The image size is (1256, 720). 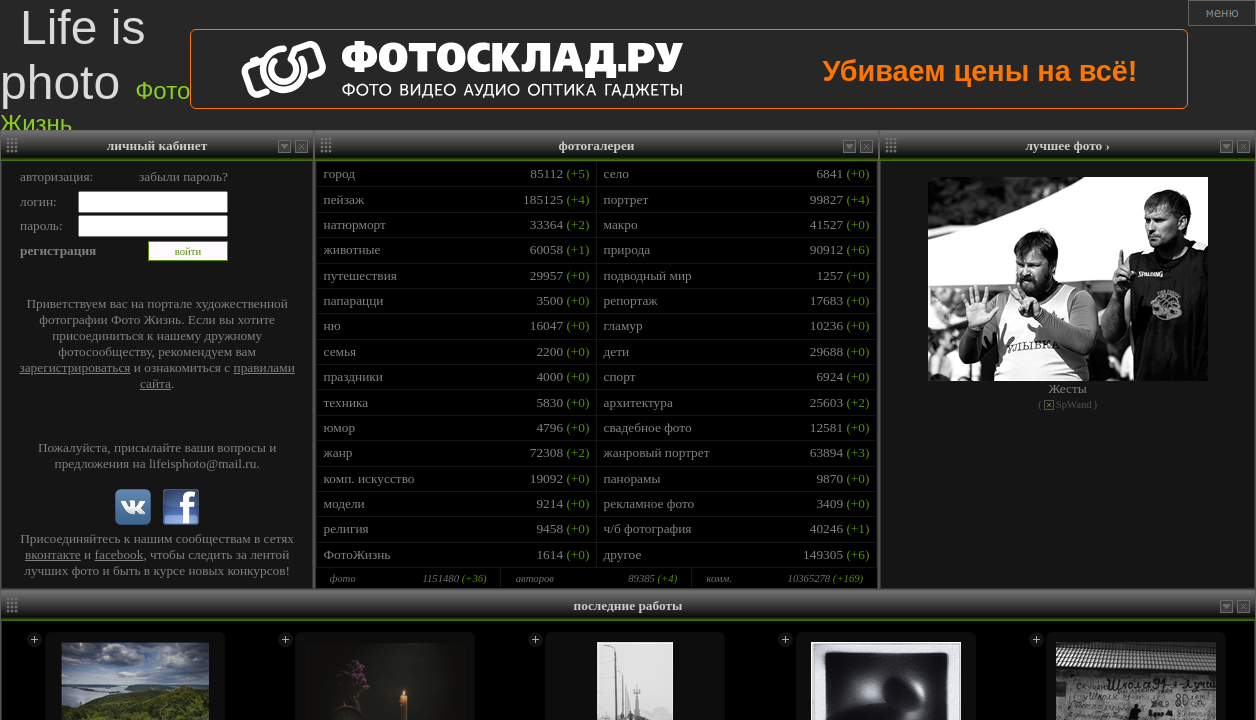 What do you see at coordinates (657, 452) in the screenshot?
I see `жанровый портрет` at bounding box center [657, 452].